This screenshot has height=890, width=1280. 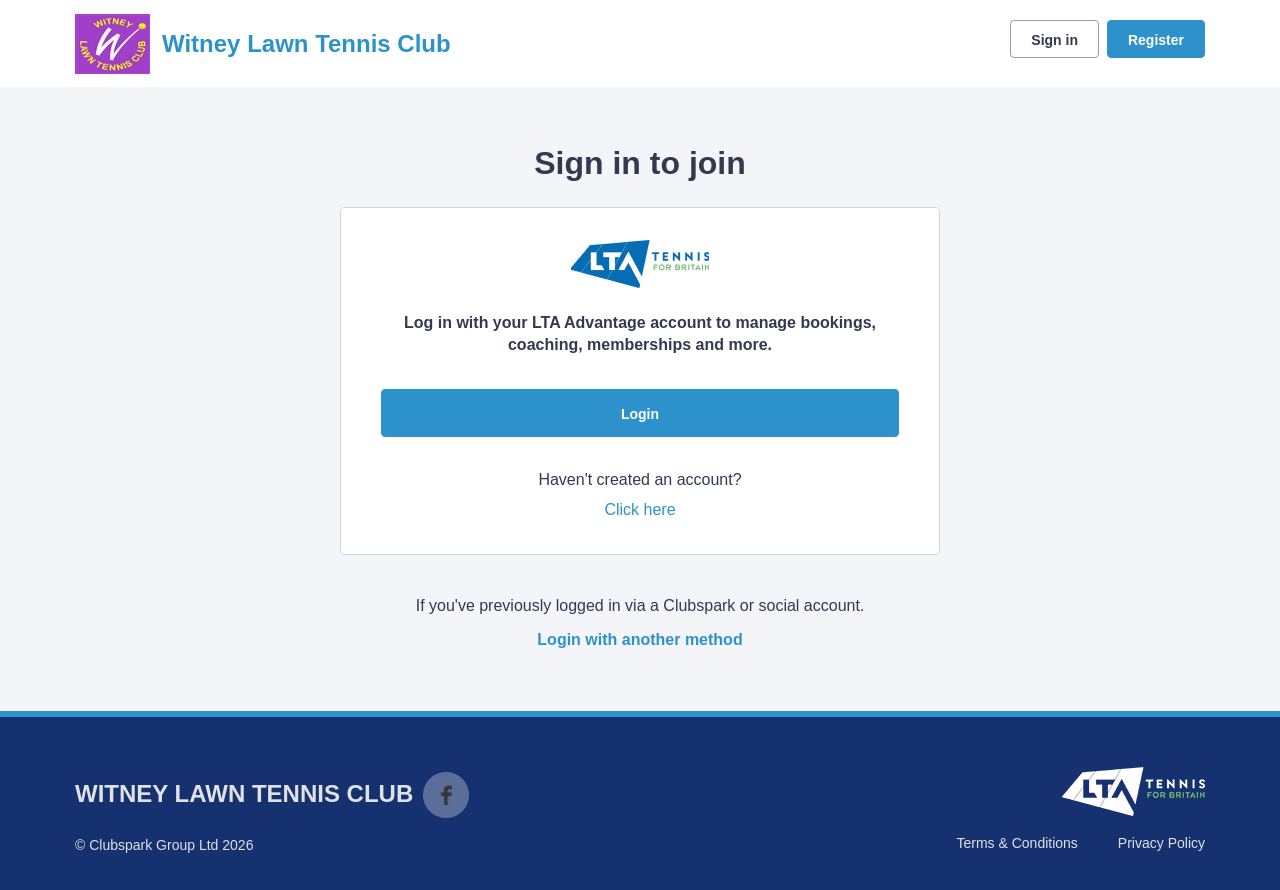 I want to click on Terms & Conditions, so click(x=1016, y=843).